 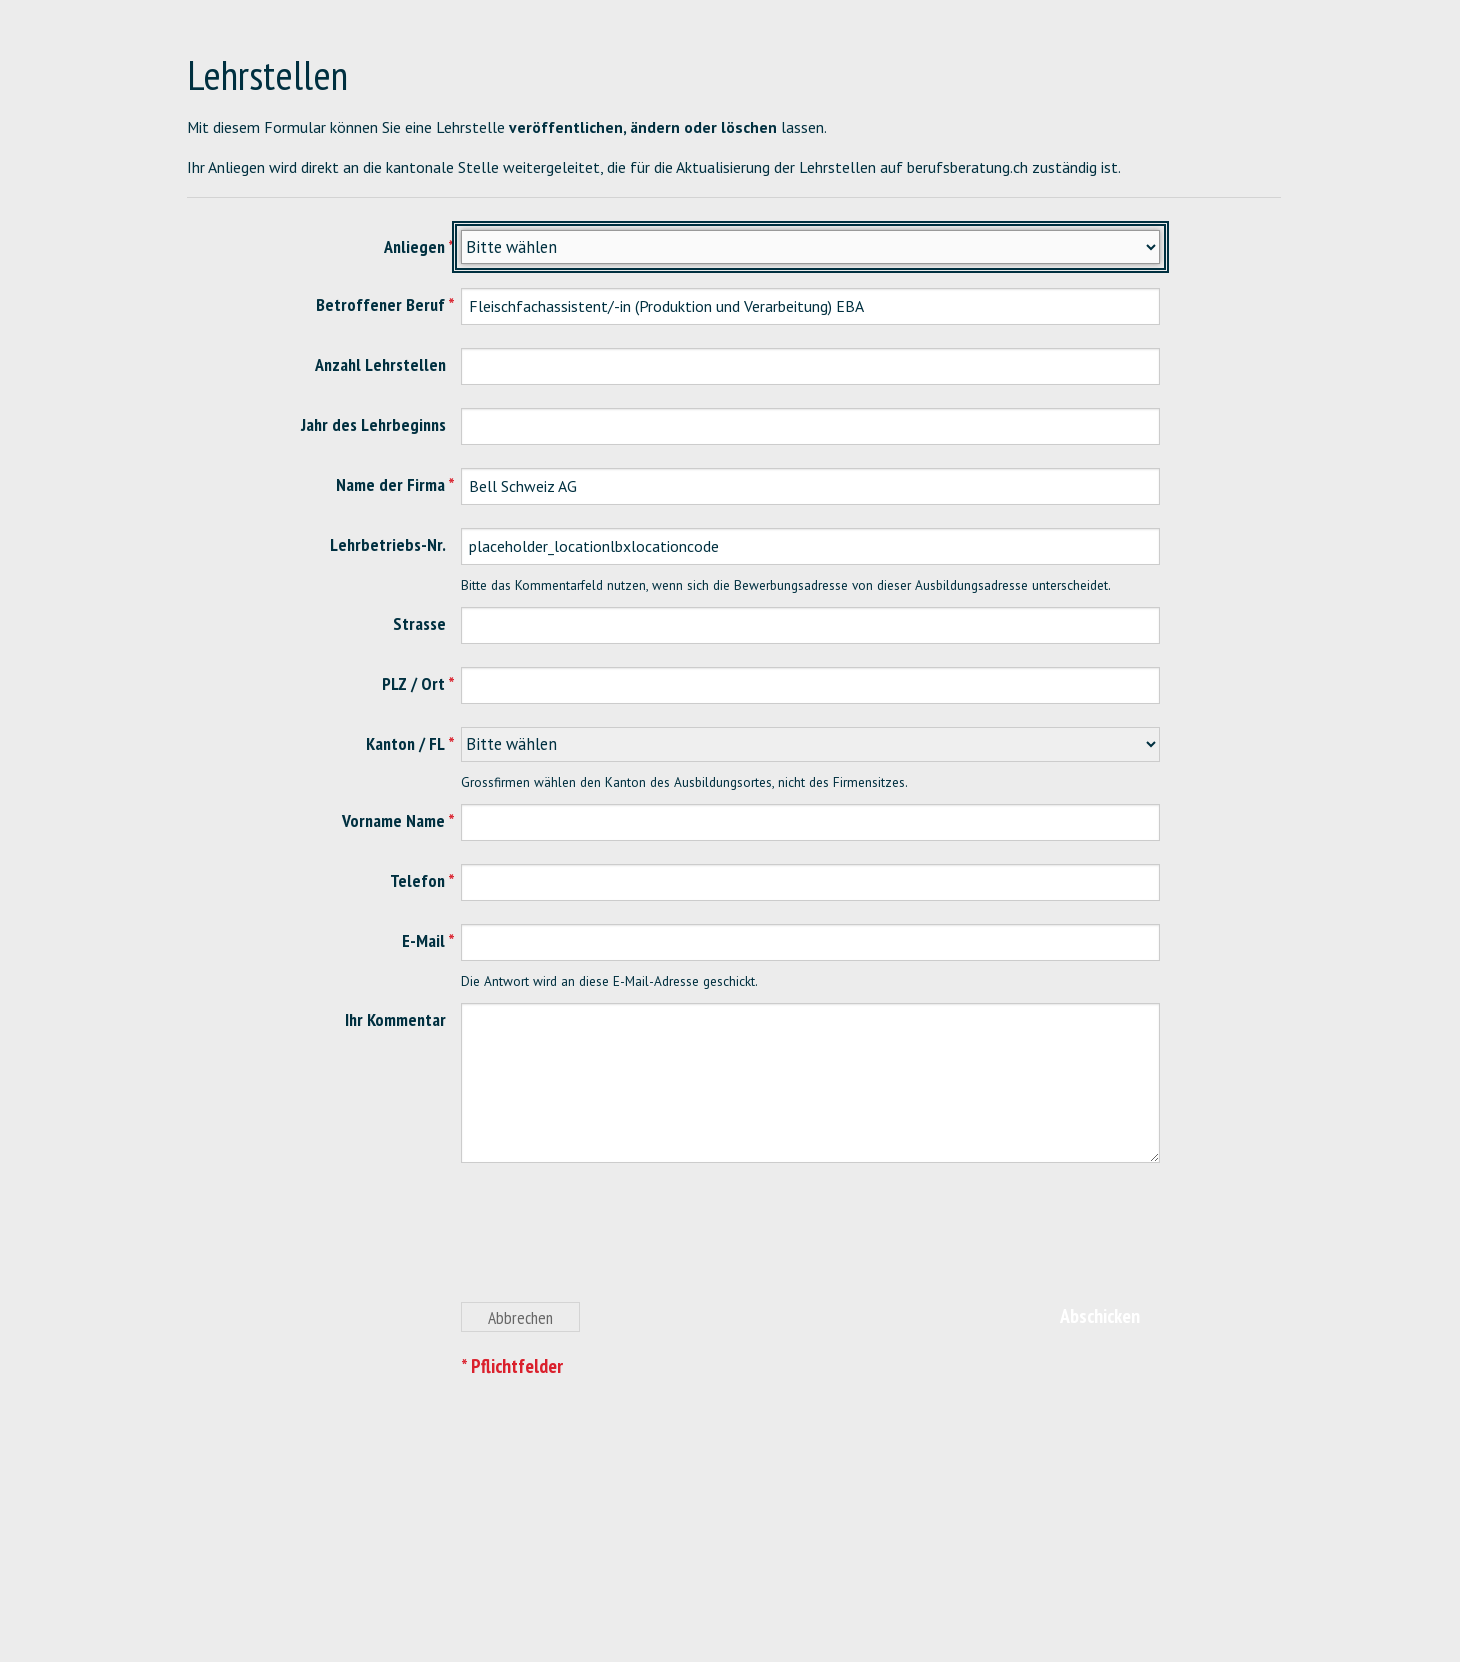 I want to click on Anliegen, so click(x=414, y=246).